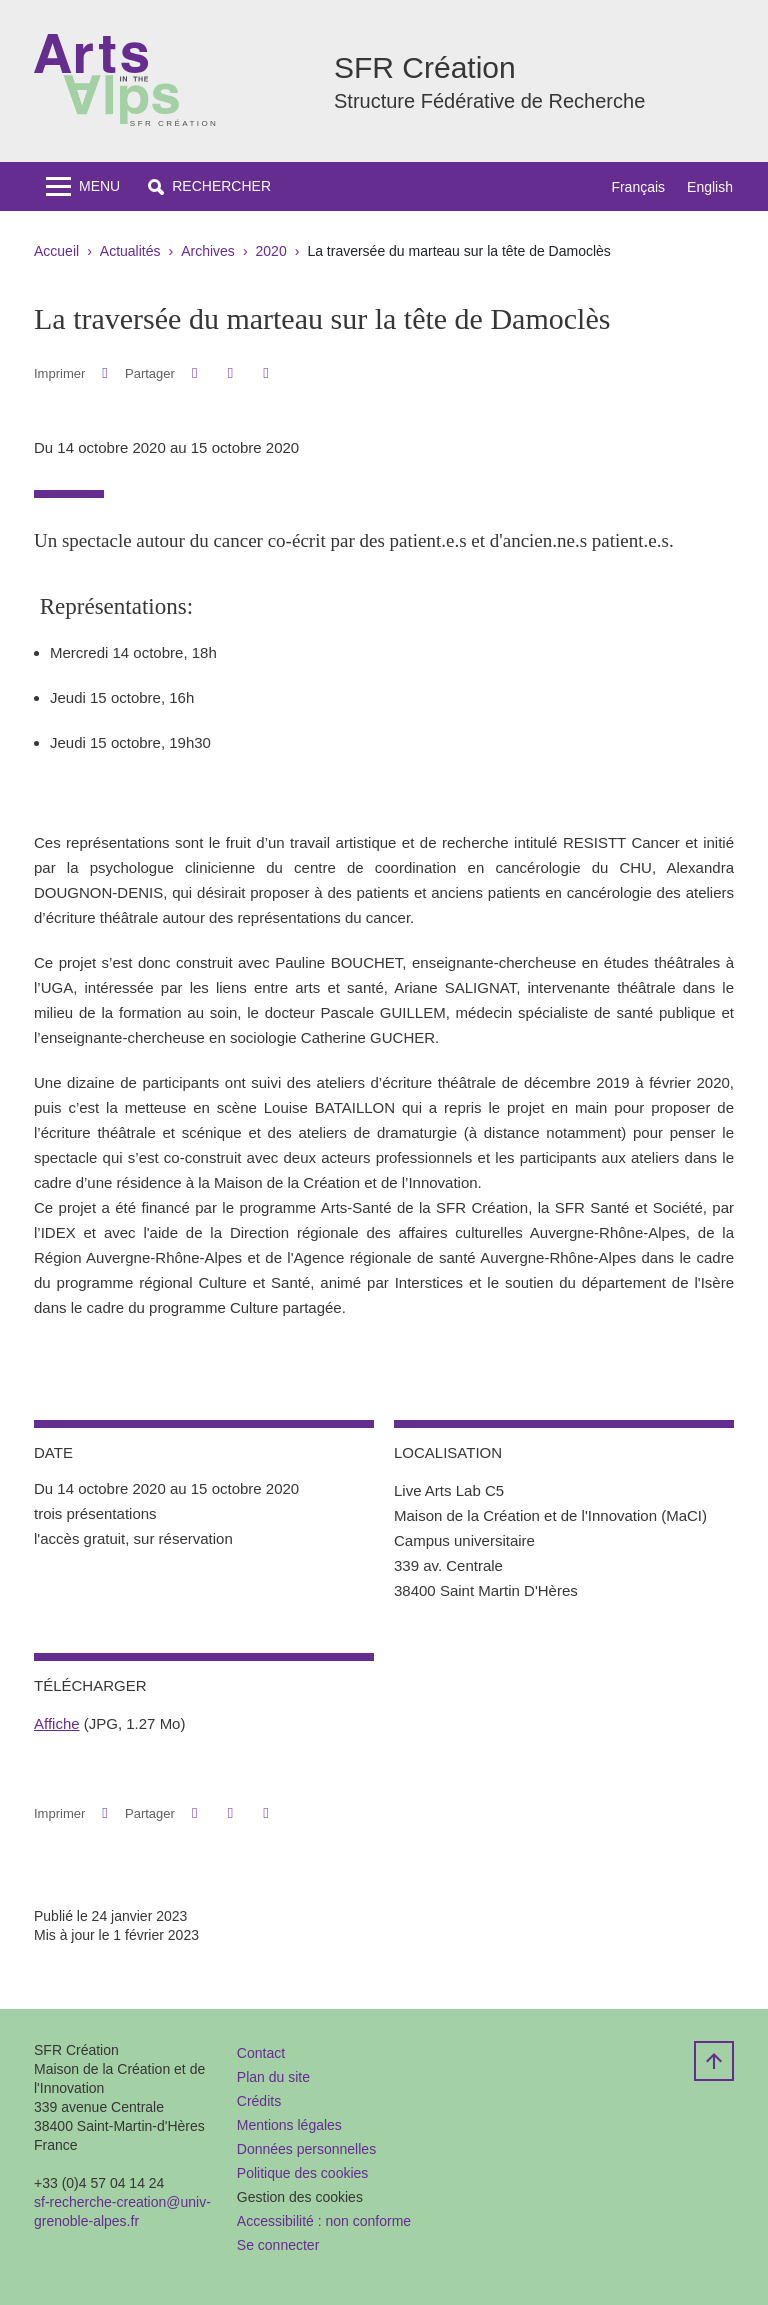 The width and height of the screenshot is (768, 2305). Describe the element at coordinates (289, 2125) in the screenshot. I see `Mentions légales` at that location.